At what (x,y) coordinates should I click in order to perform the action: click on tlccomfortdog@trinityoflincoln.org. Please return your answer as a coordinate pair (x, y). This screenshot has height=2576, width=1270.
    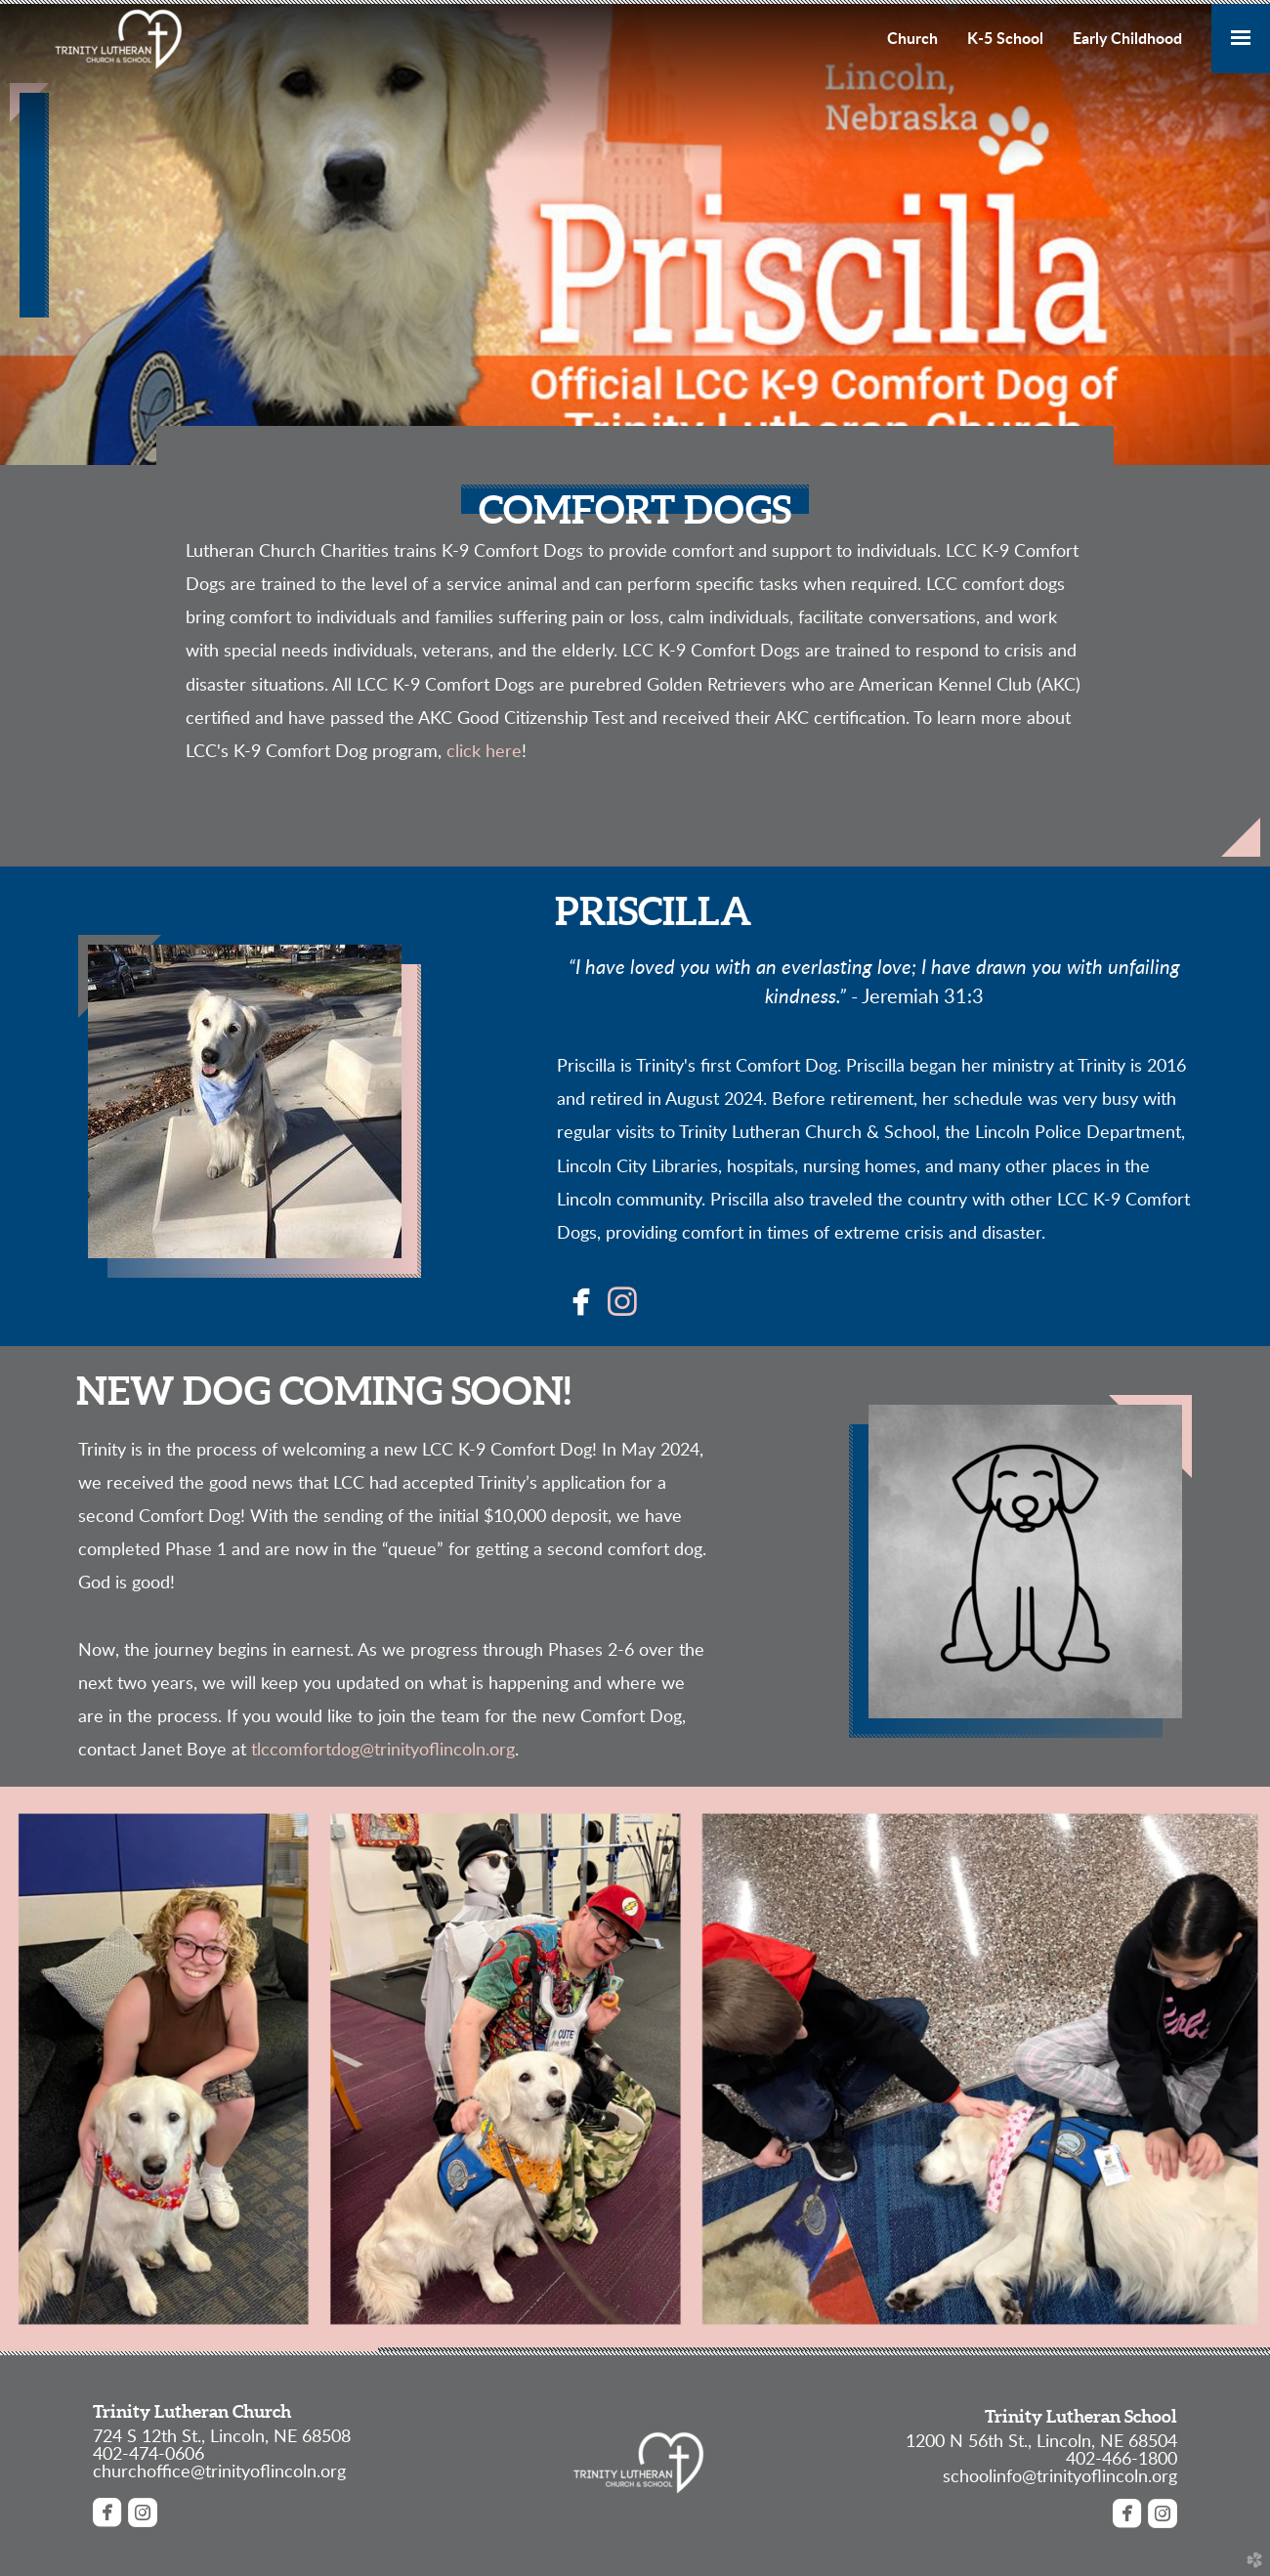
    Looking at the image, I should click on (383, 1750).